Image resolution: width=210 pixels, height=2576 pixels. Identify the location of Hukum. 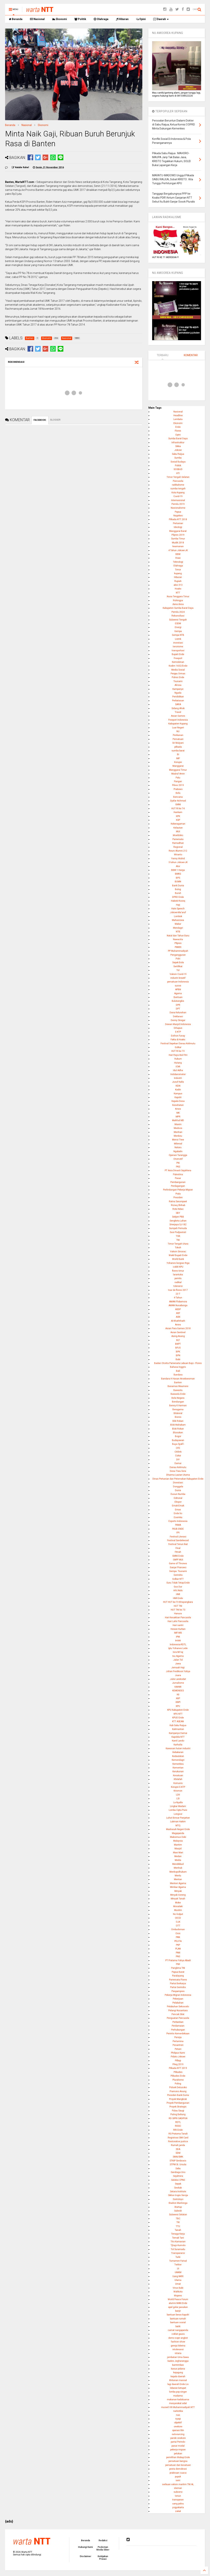
(178, 1058).